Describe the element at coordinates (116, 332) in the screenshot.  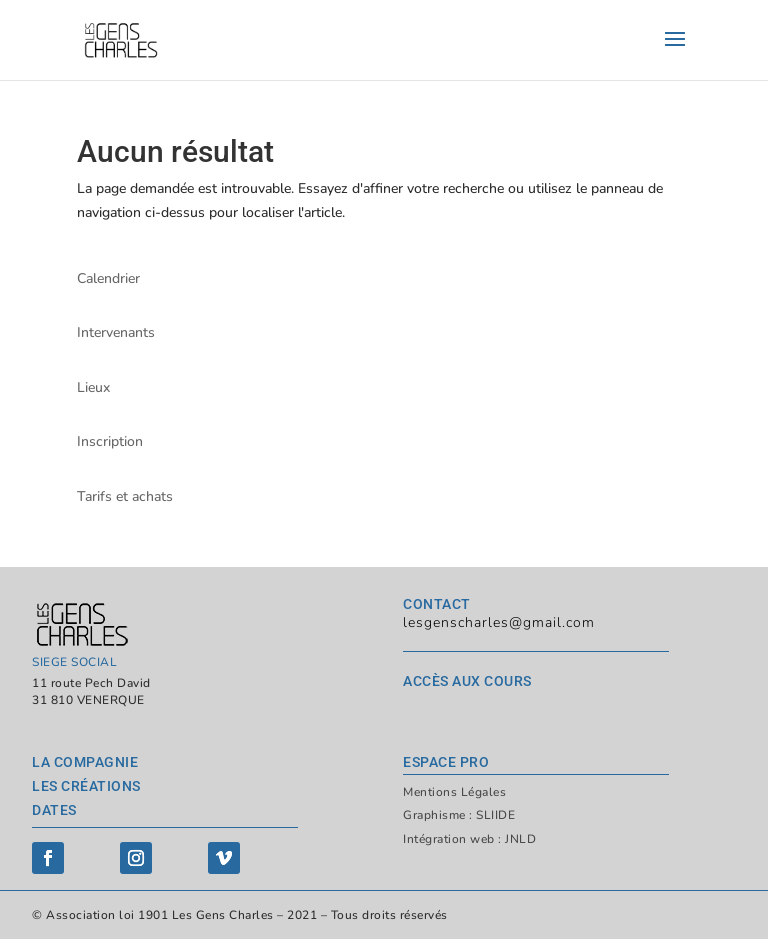
I see `Intervenants` at that location.